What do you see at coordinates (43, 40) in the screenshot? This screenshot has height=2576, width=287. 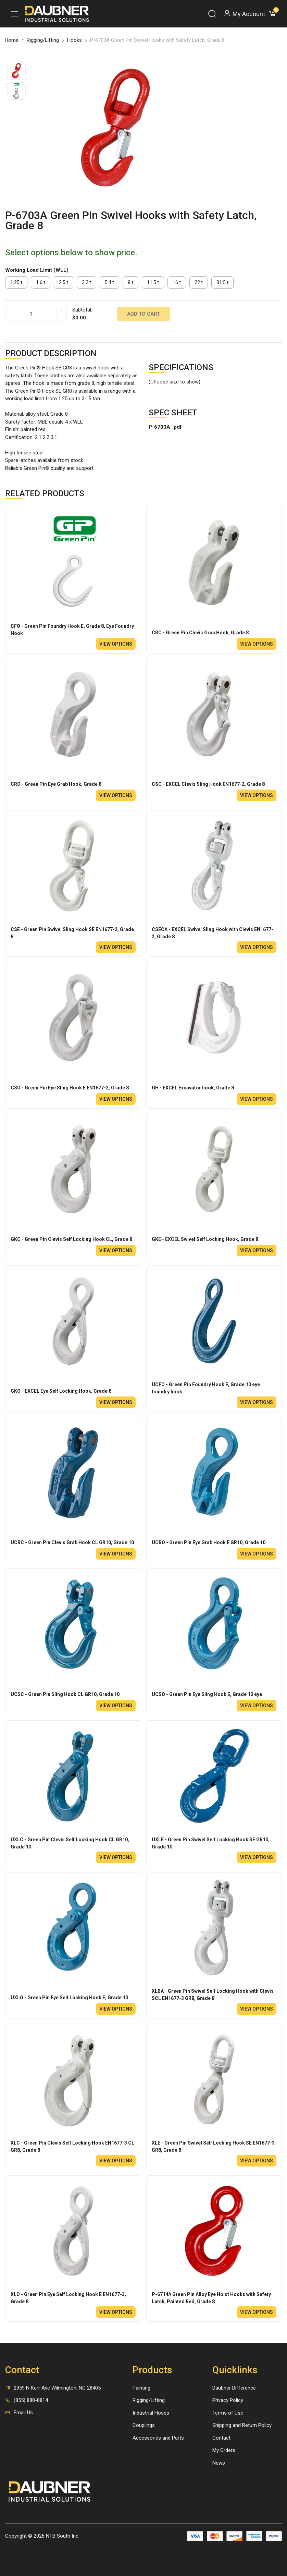 I see `Rigging/Lifting` at bounding box center [43, 40].